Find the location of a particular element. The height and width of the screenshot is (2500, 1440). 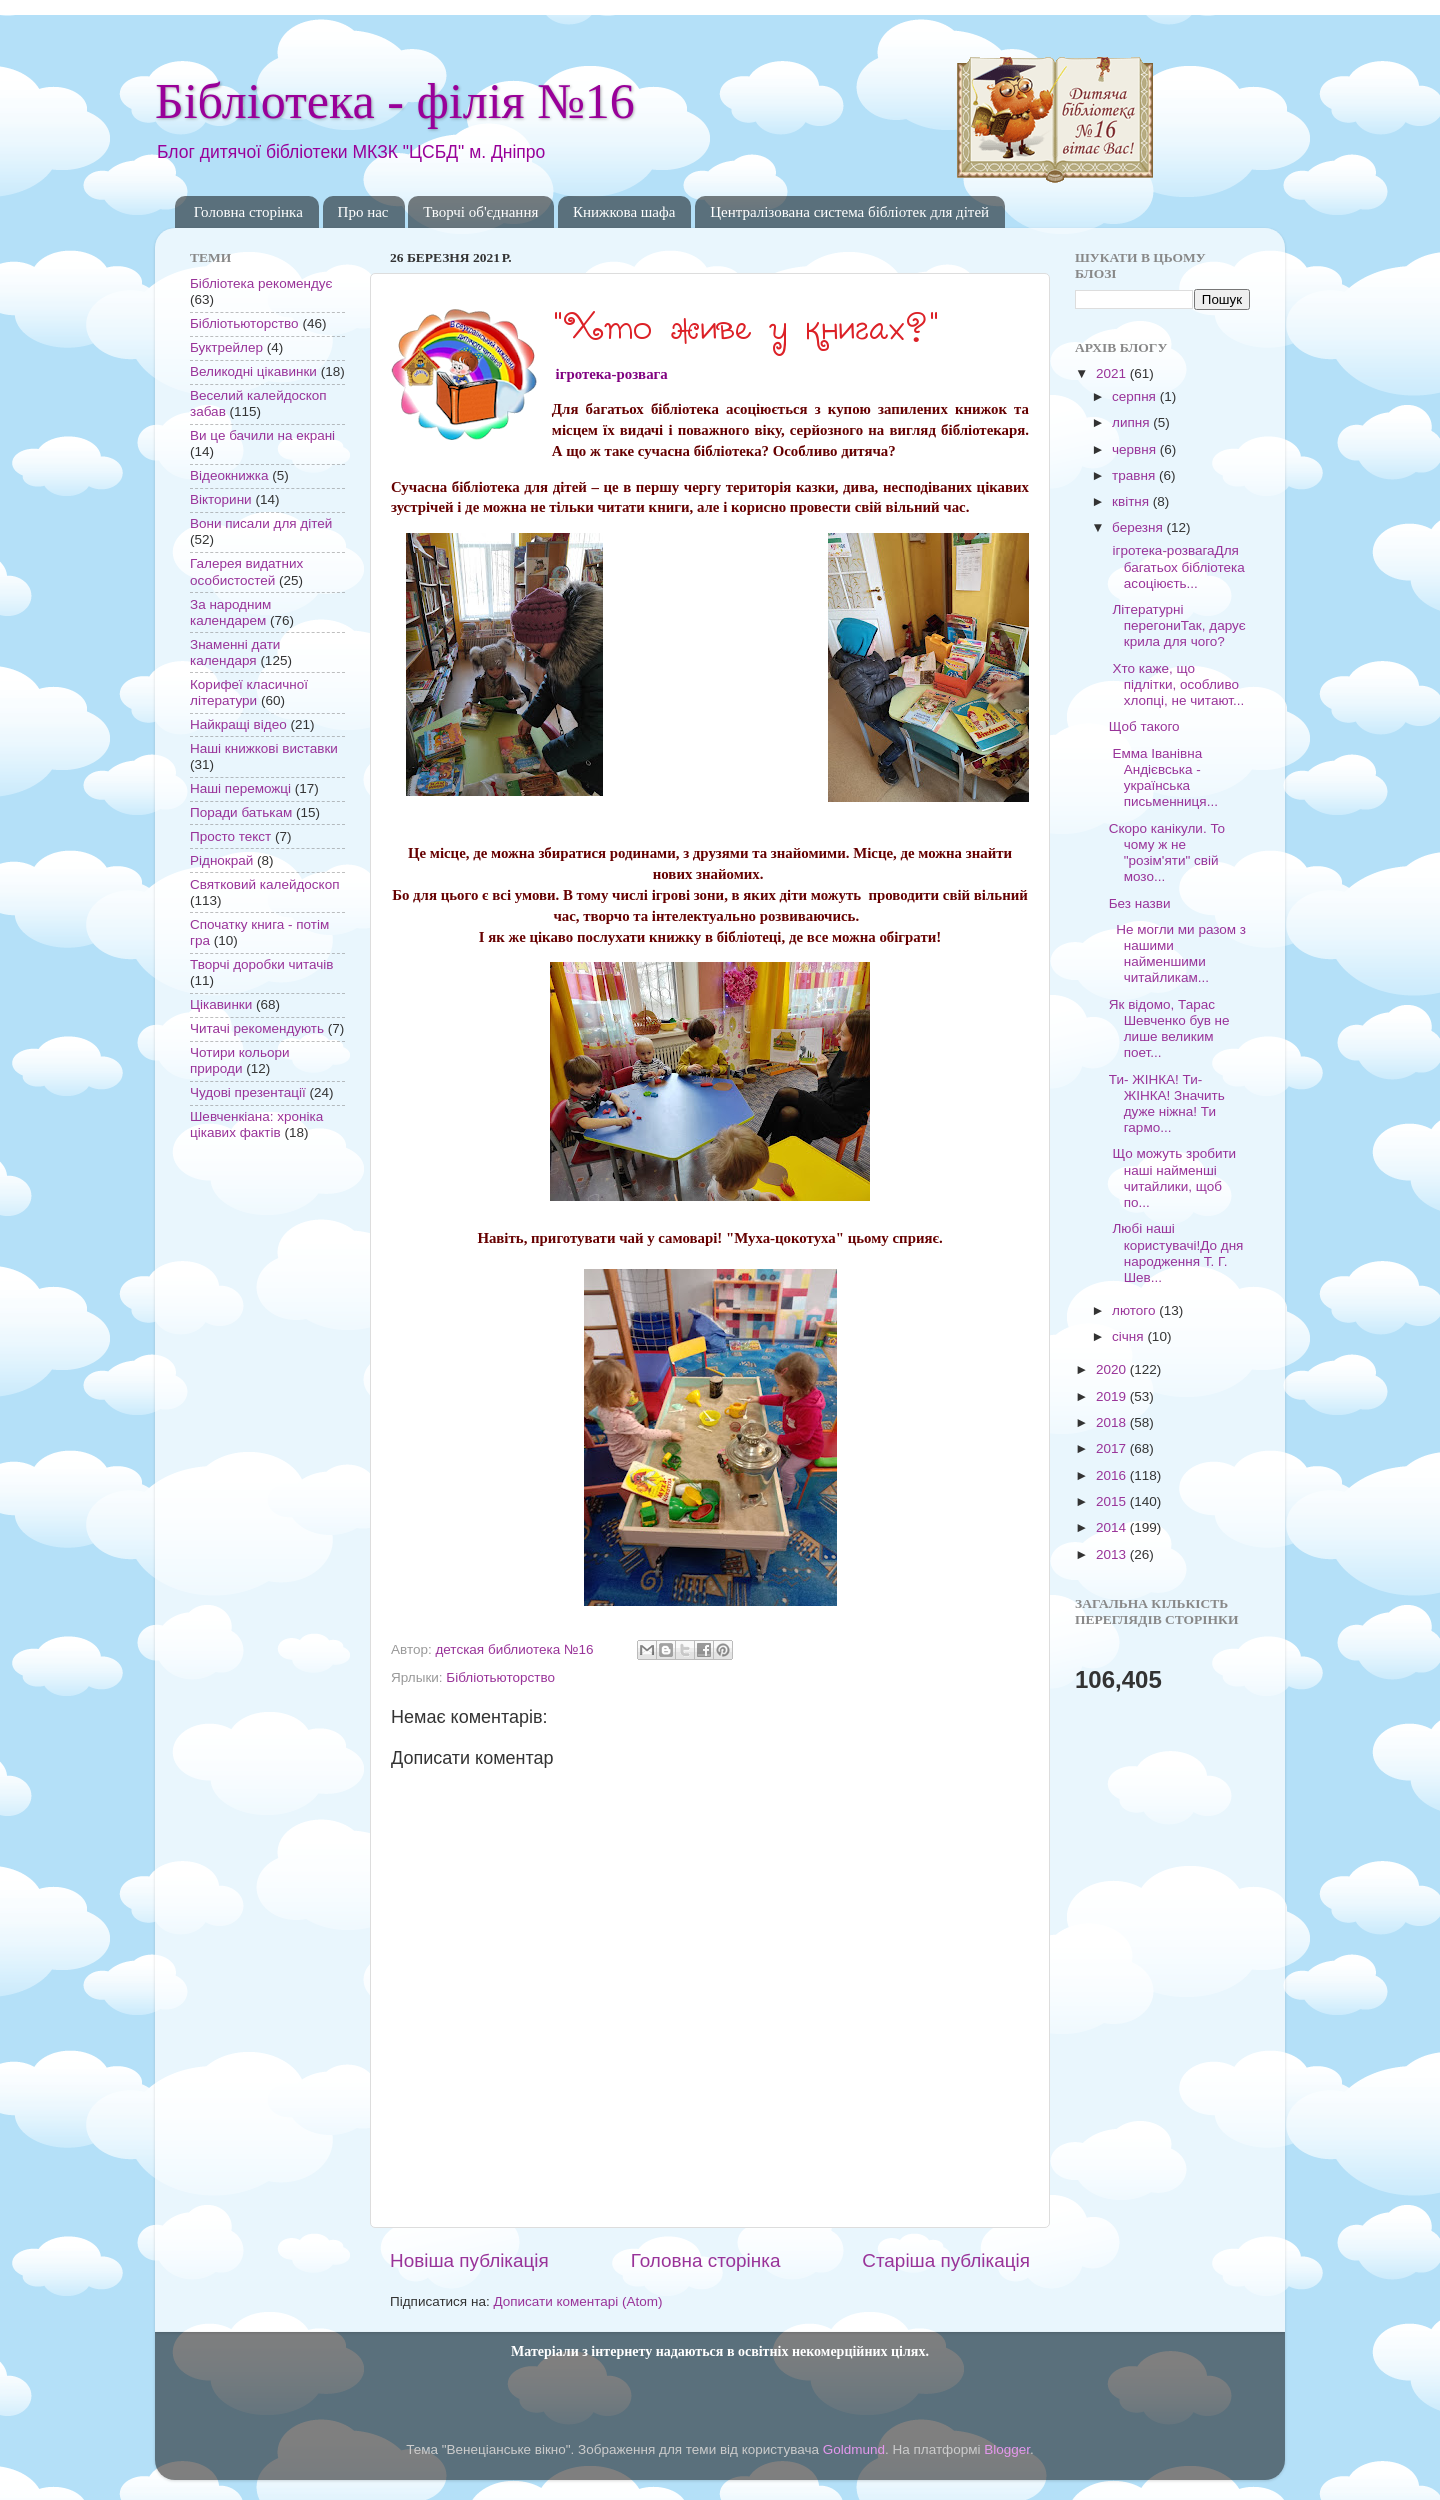

За народним календарем is located at coordinates (230, 612).